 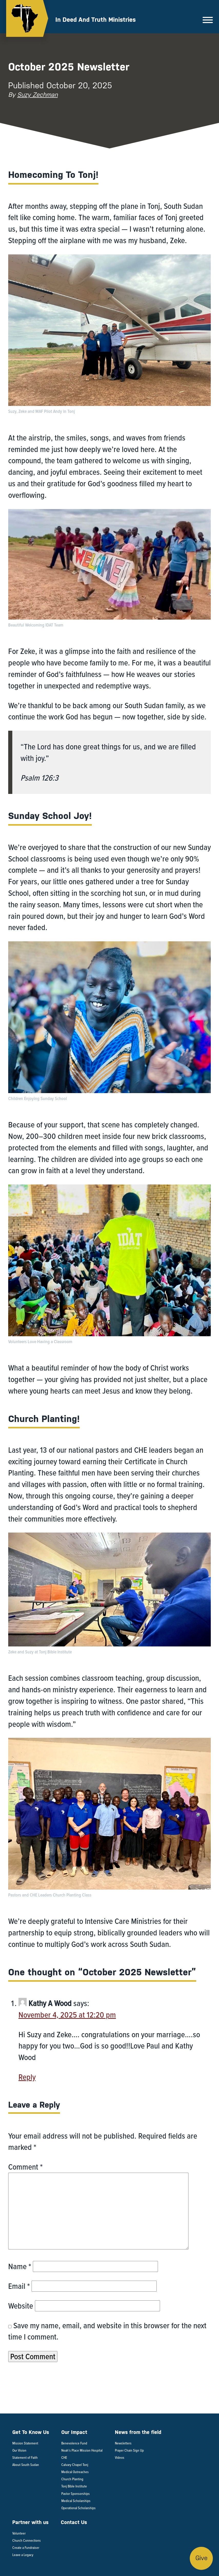 I want to click on News from the field, so click(x=138, y=2432).